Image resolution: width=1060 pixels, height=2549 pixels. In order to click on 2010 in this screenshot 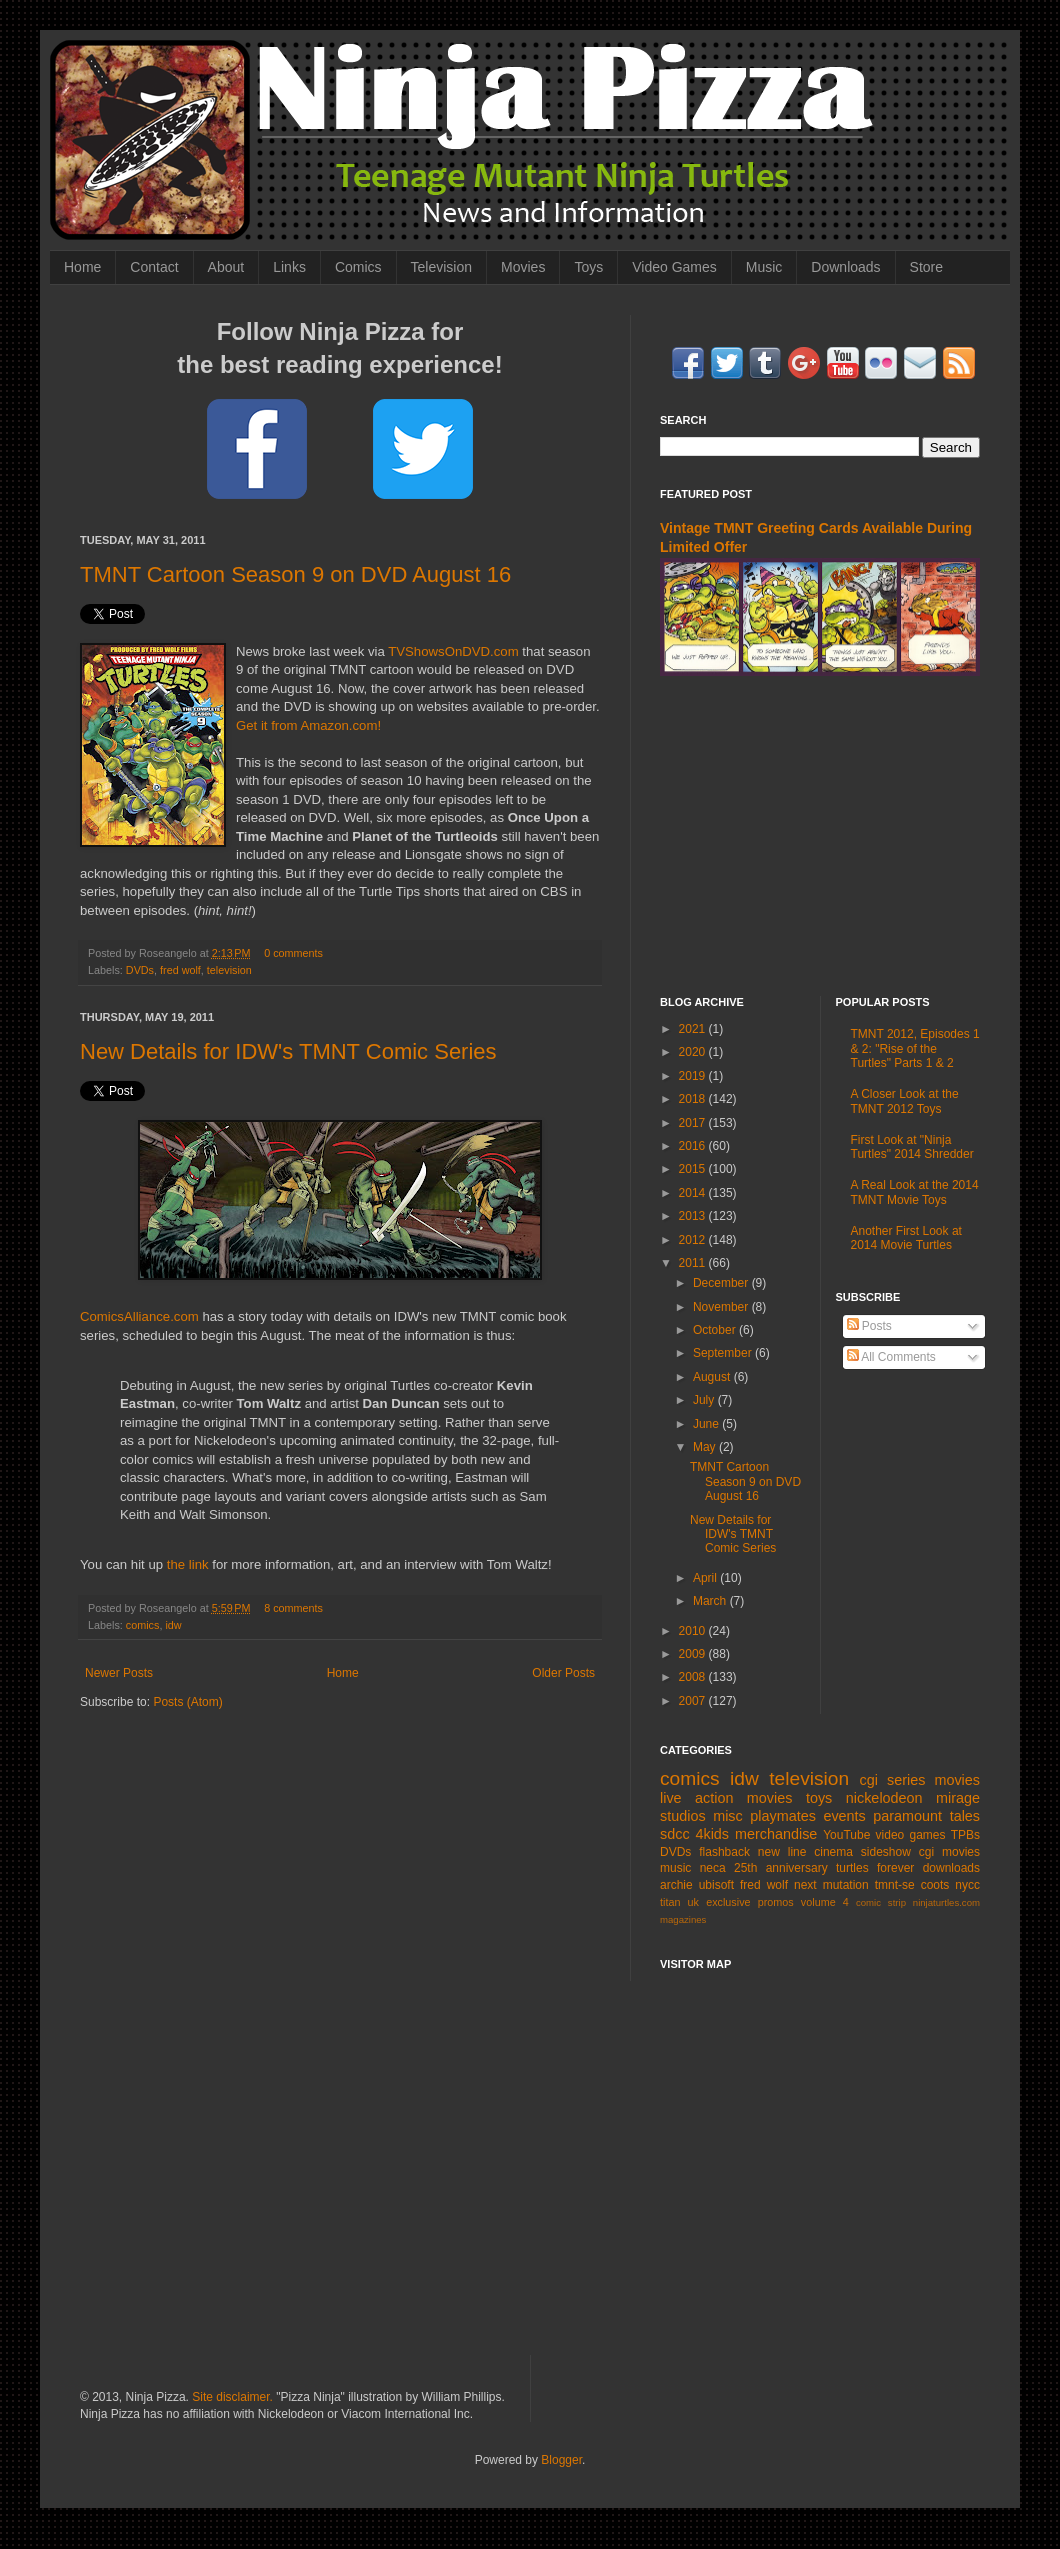, I will do `click(694, 1631)`.